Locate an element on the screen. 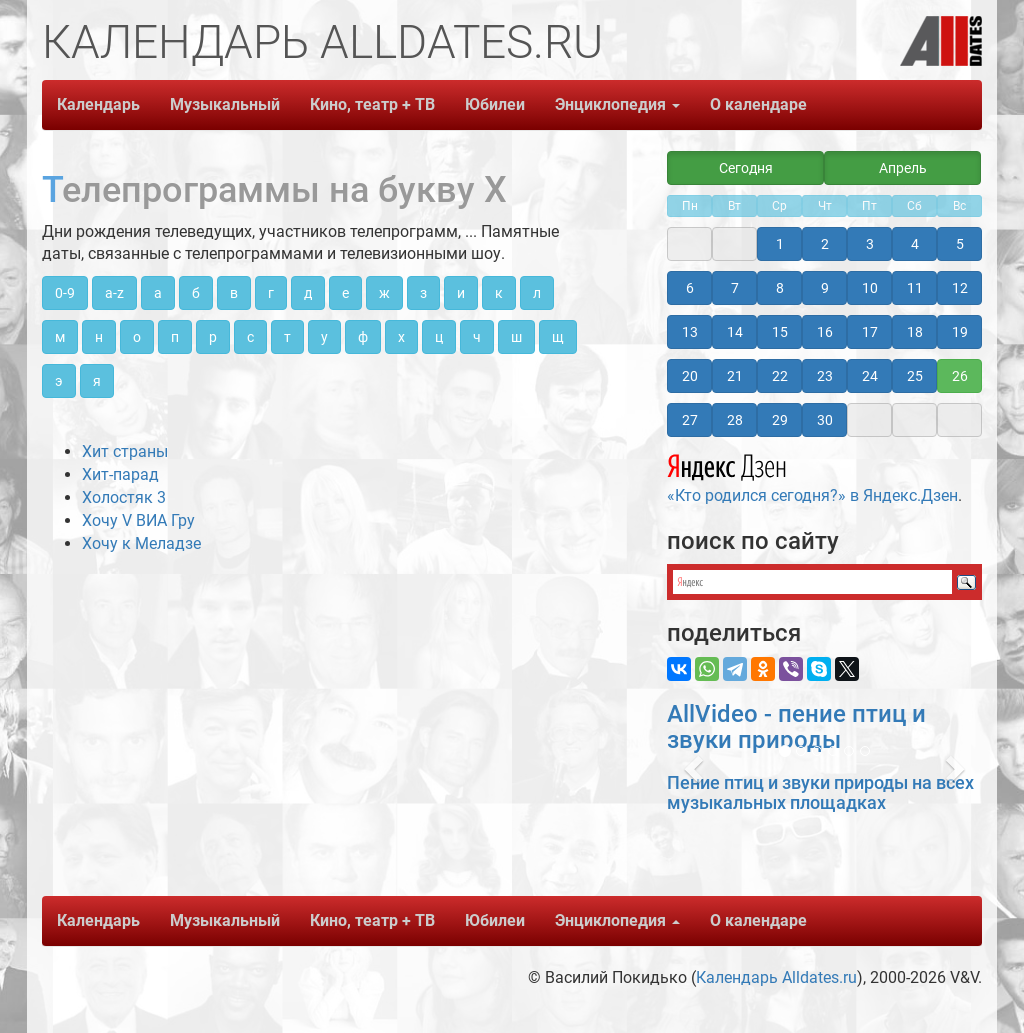 The image size is (1024, 1033). 24 [button] is located at coordinates (870, 376).